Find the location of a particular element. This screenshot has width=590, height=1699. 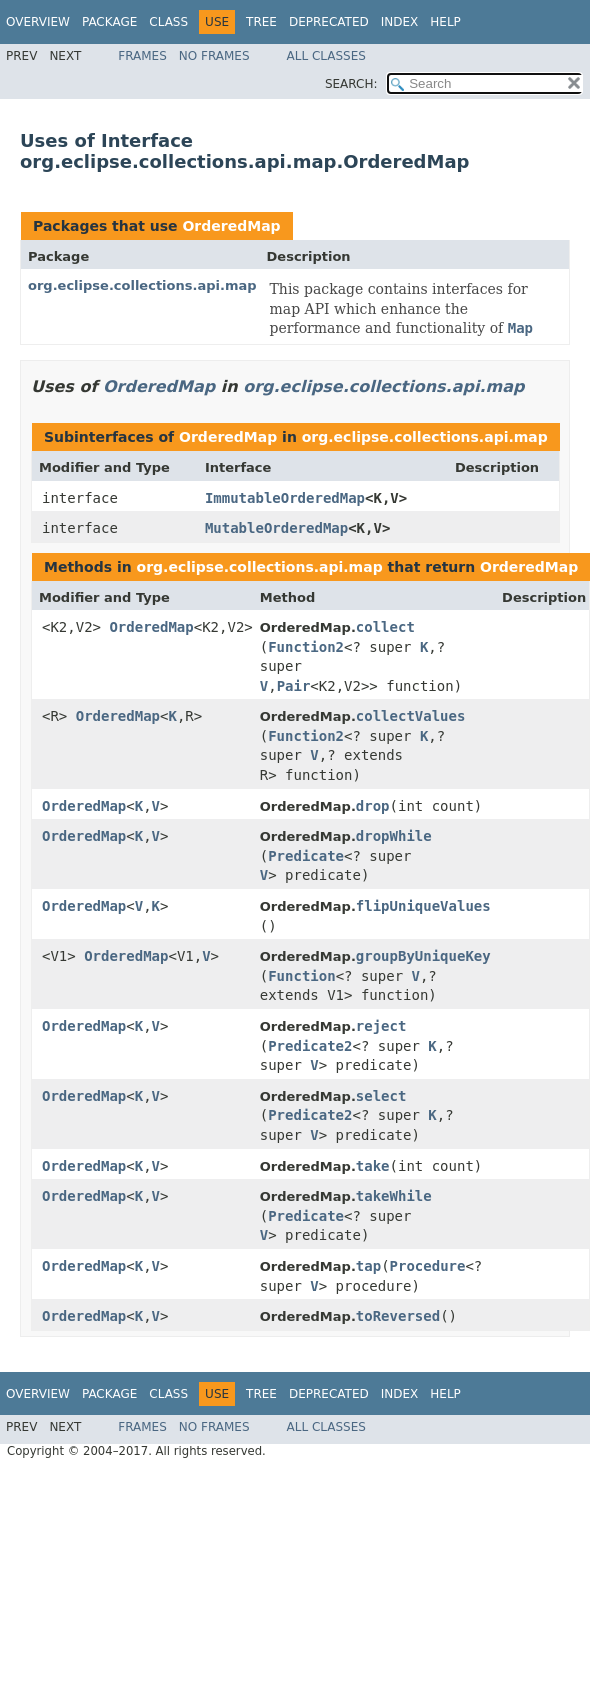

dropWhile is located at coordinates (394, 836).